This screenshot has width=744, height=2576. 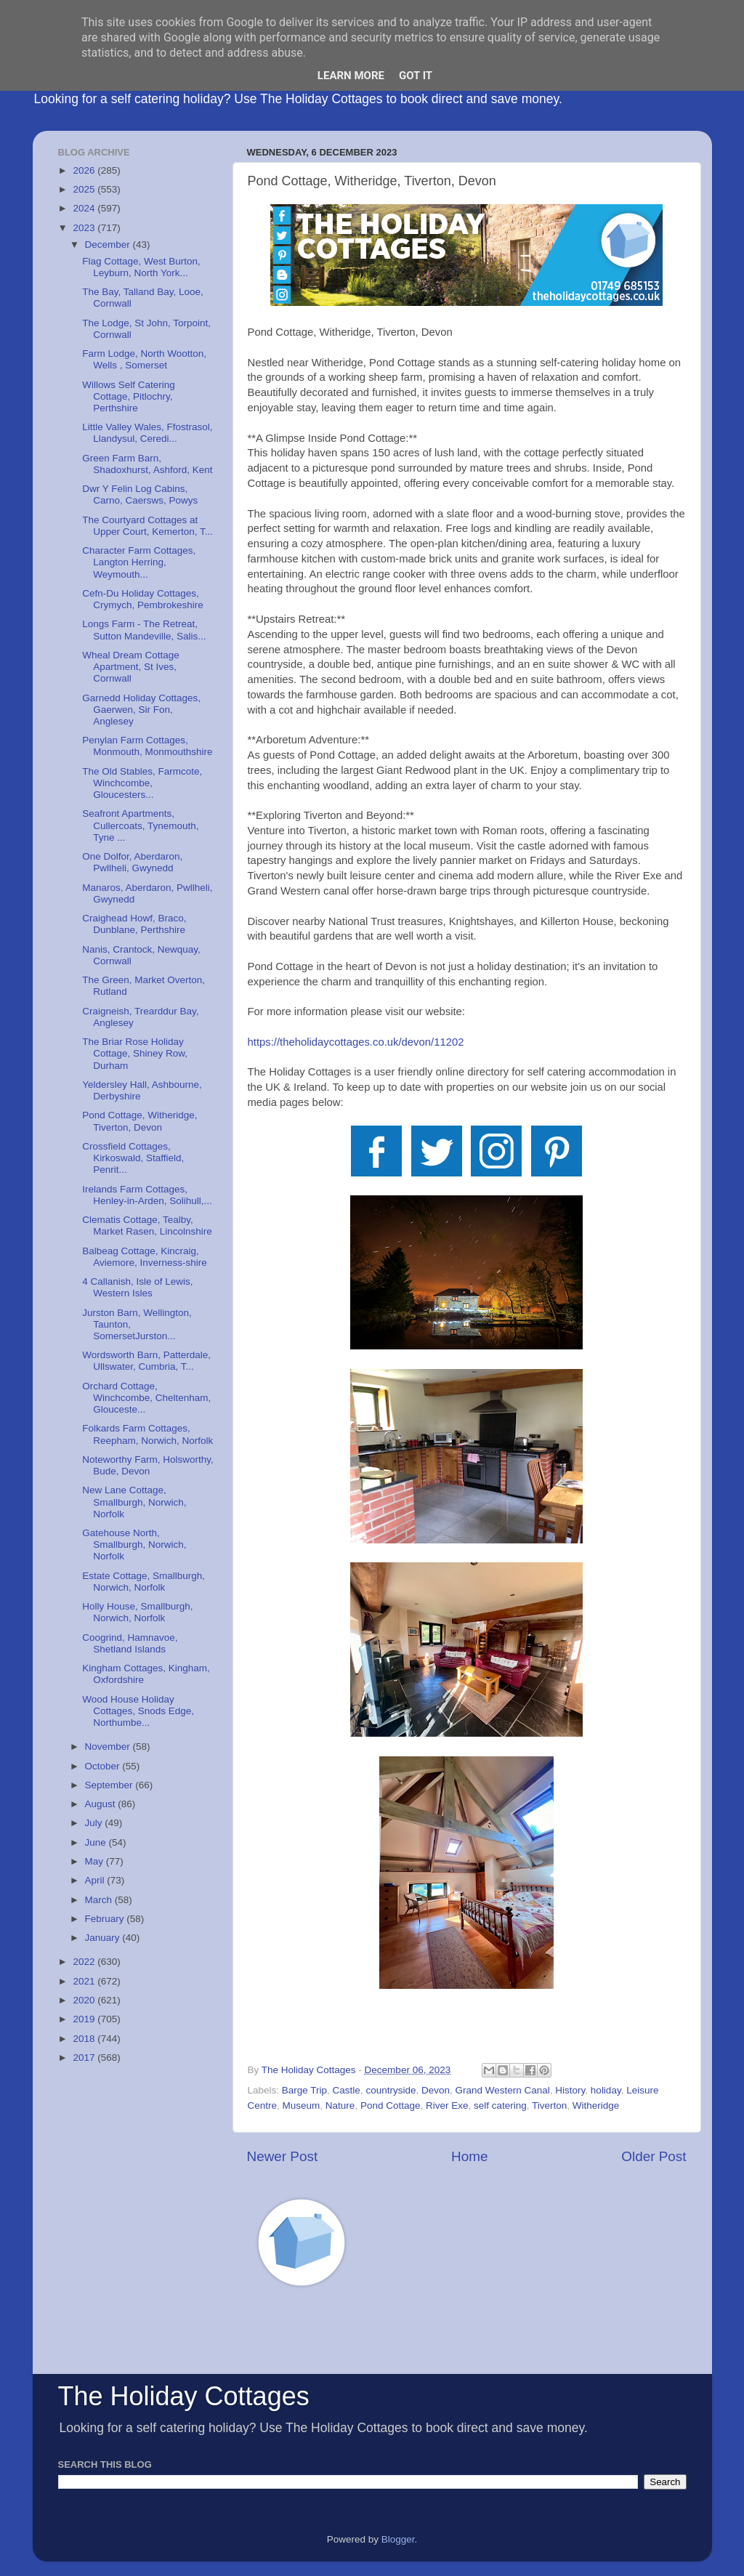 What do you see at coordinates (85, 189) in the screenshot?
I see `2025` at bounding box center [85, 189].